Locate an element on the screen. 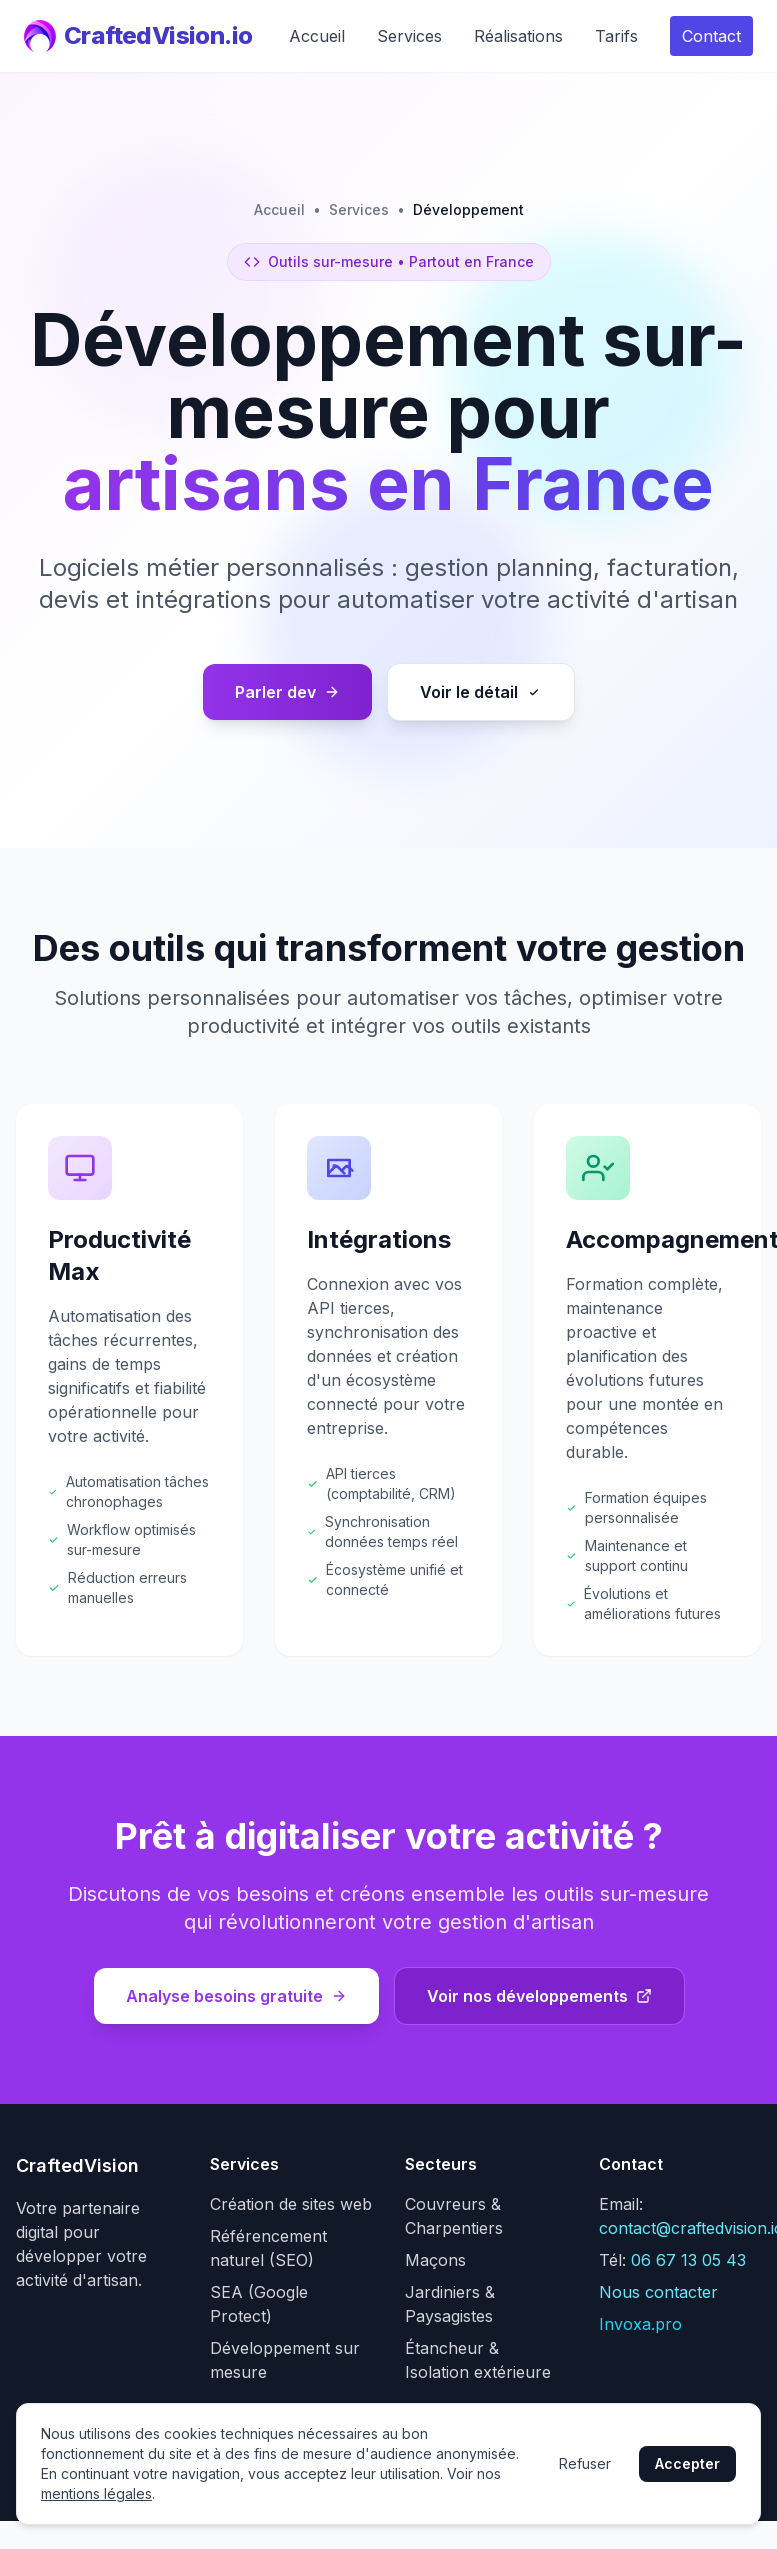 The width and height of the screenshot is (777, 2549). Accueil is located at coordinates (317, 36).